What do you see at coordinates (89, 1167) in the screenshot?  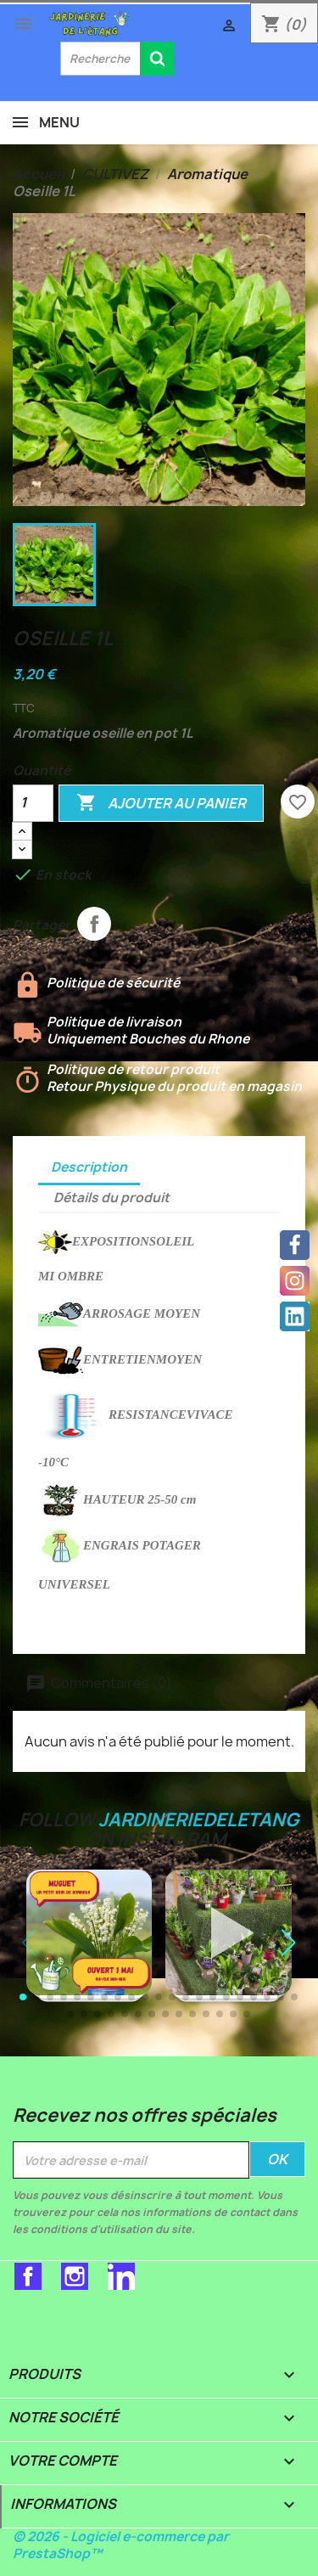 I see `Description [tab]` at bounding box center [89, 1167].